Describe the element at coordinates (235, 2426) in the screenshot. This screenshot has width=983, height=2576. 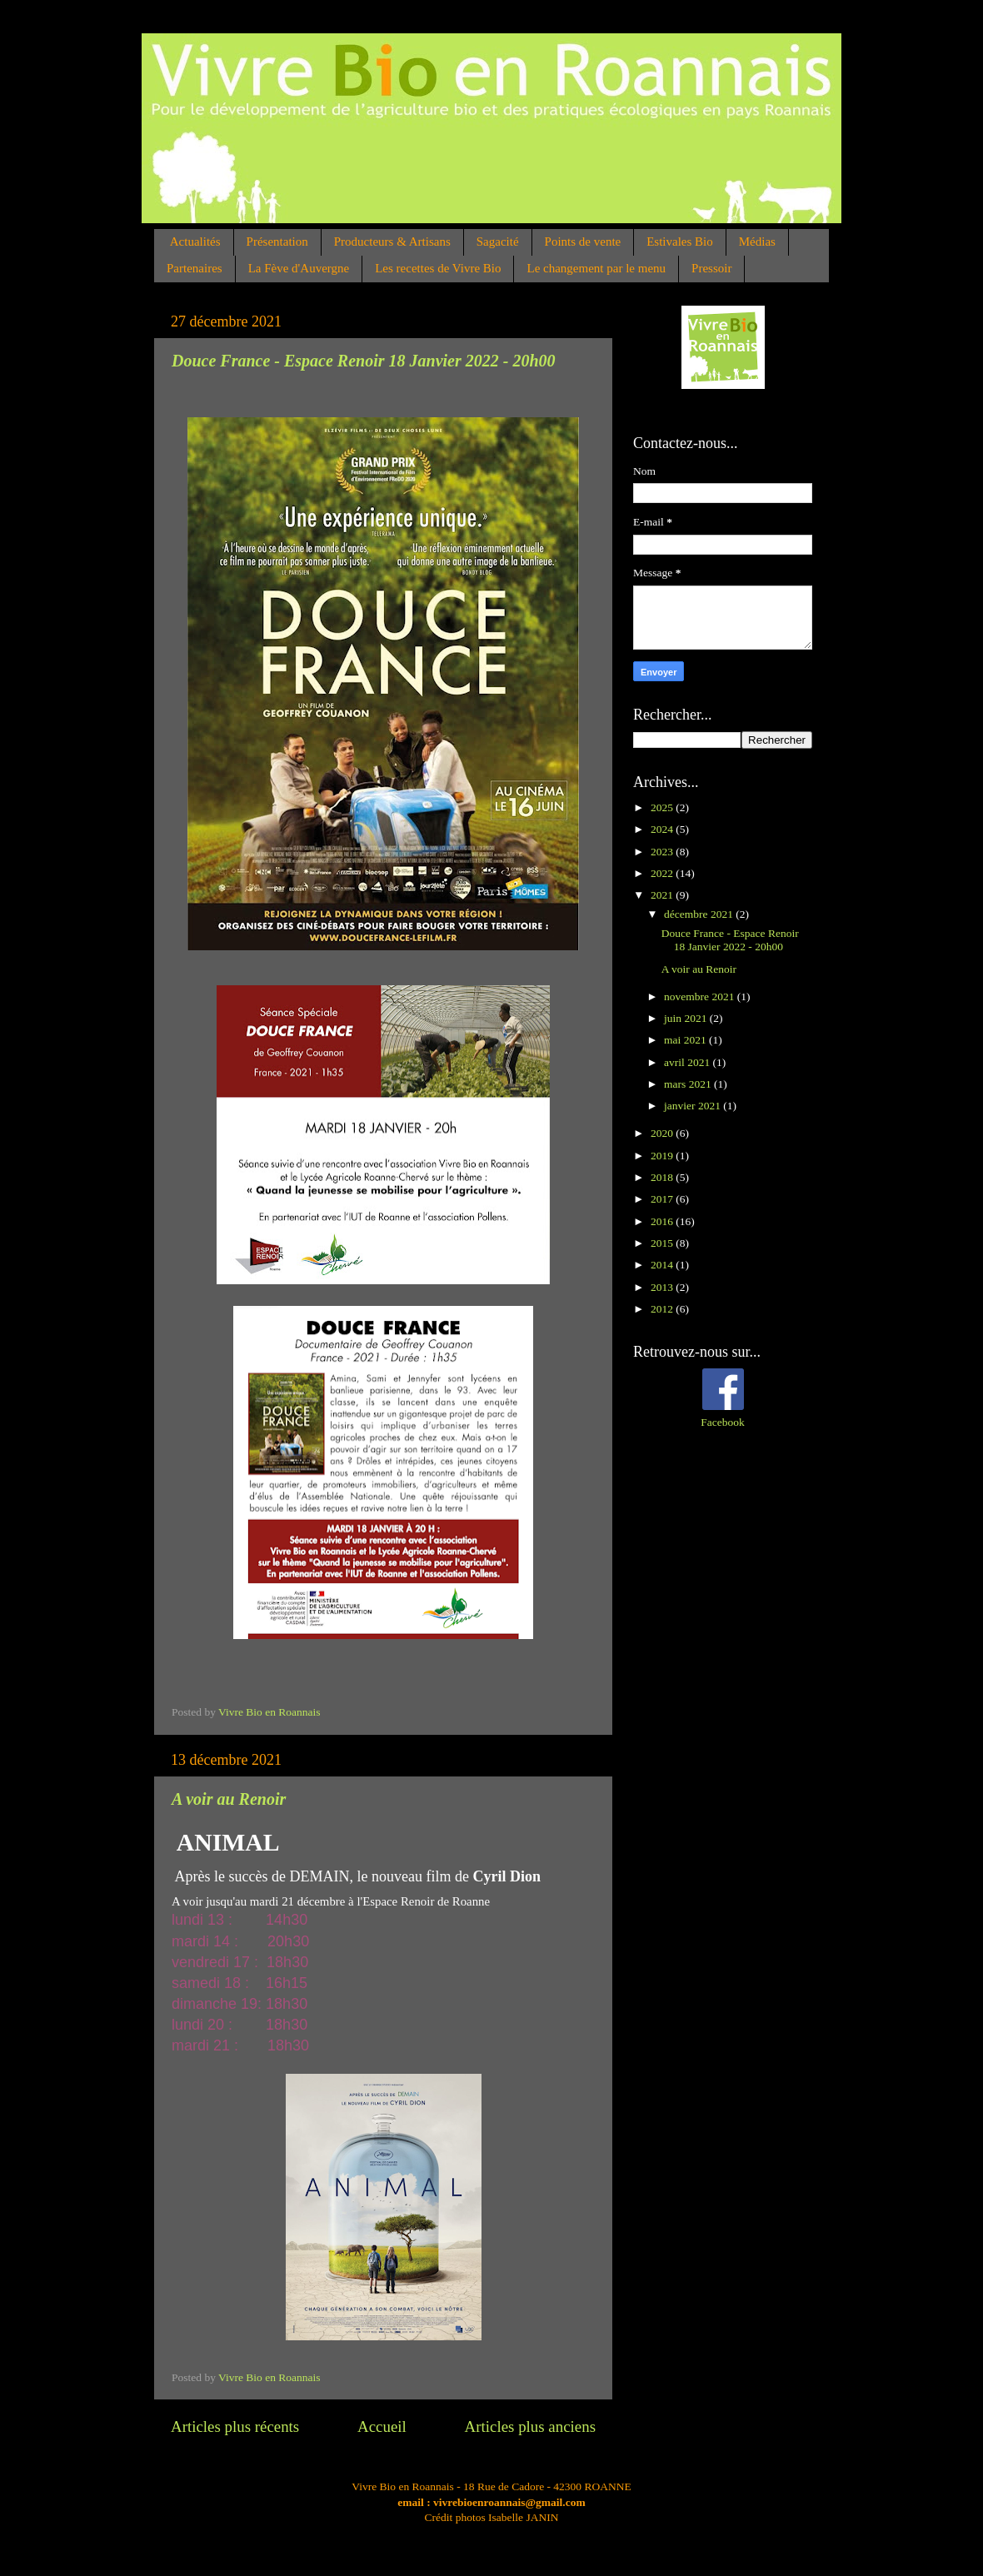
I see `Articles plus récents` at that location.